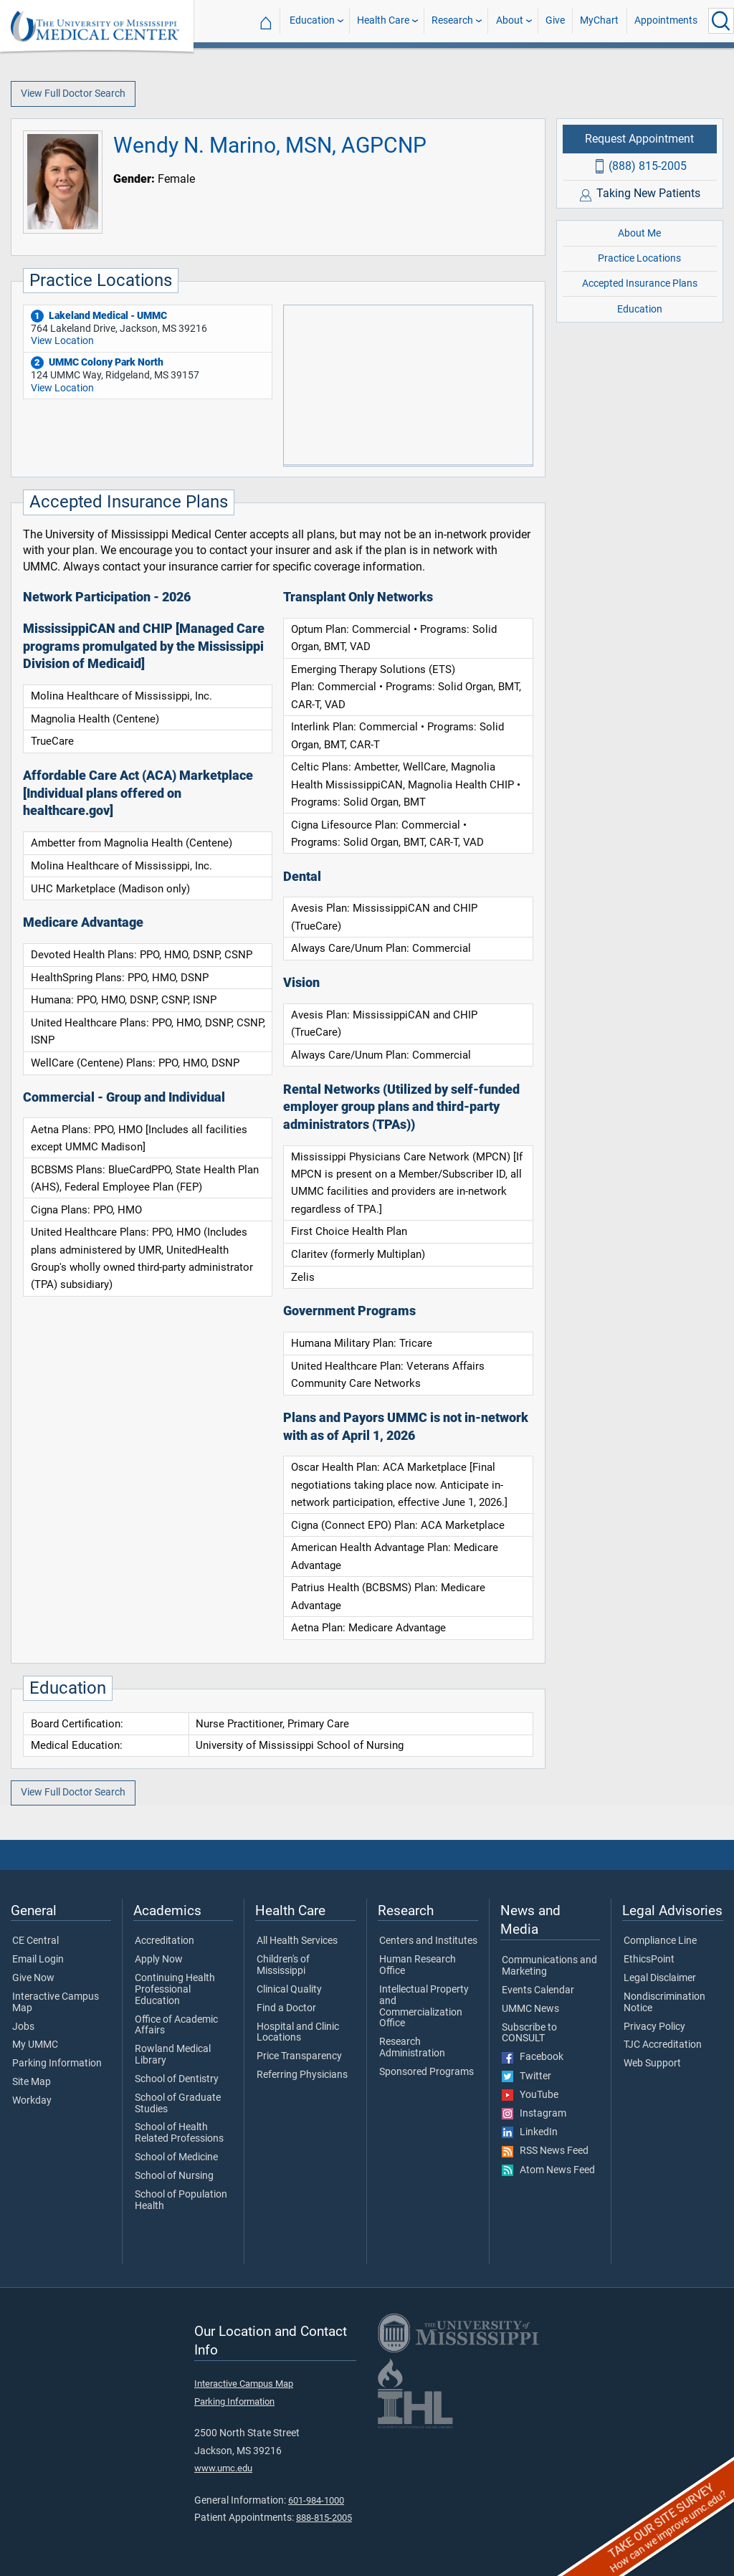  I want to click on Workday, so click(32, 2101).